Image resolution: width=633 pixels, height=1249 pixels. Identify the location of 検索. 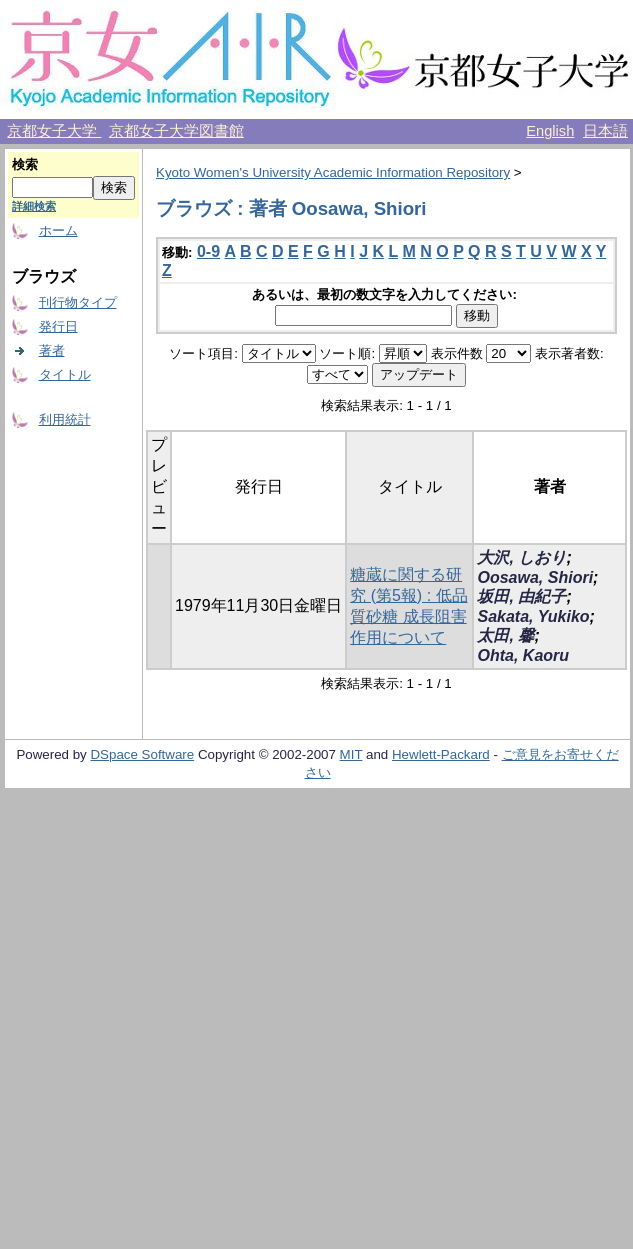
(25, 164).